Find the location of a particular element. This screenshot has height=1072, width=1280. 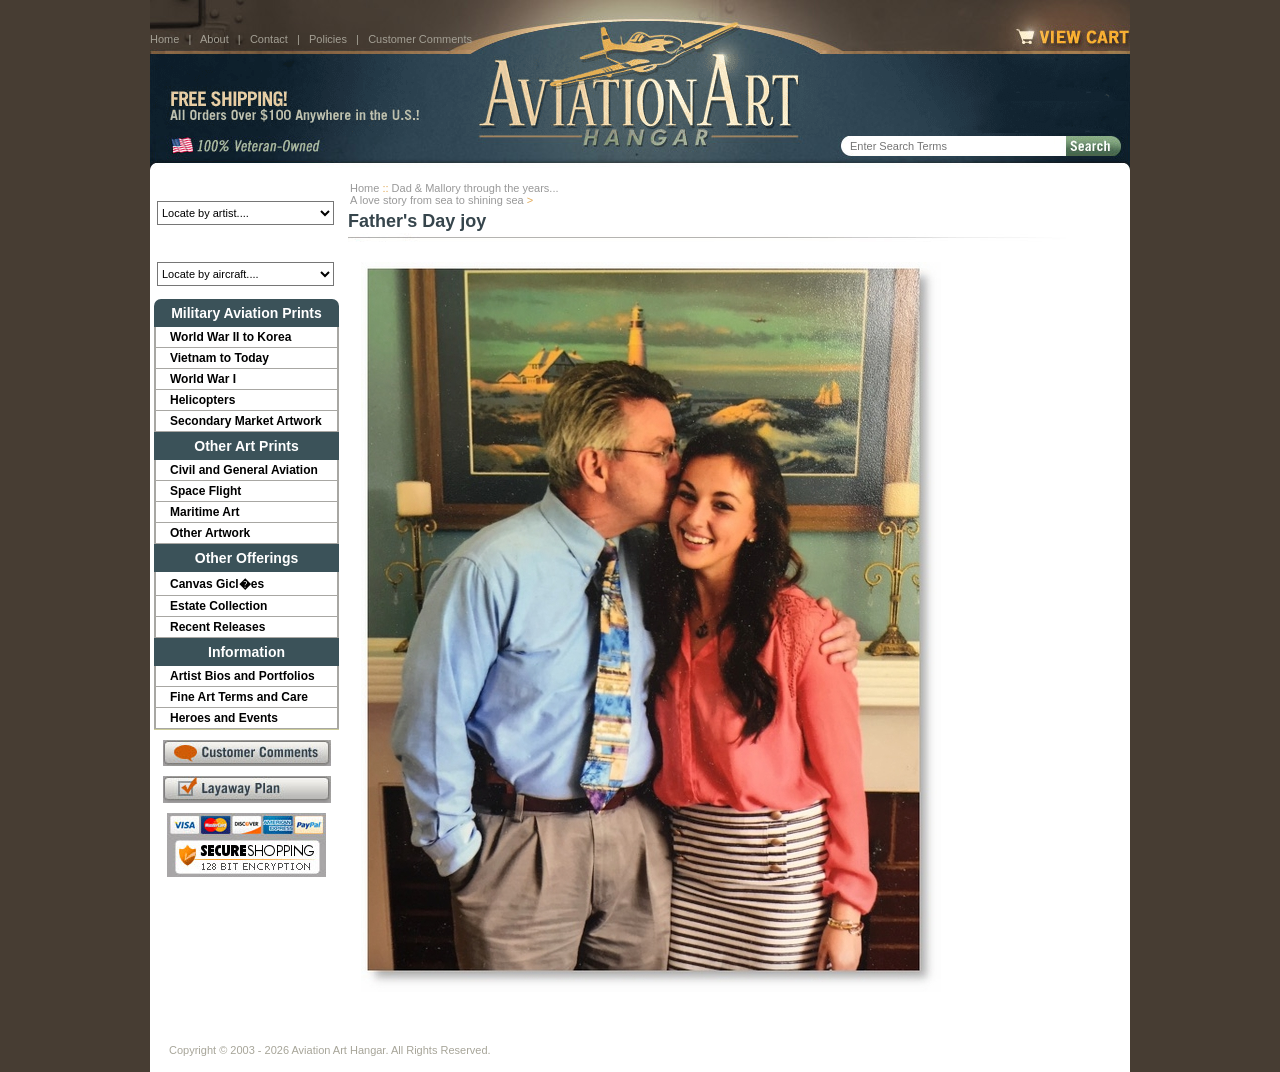

Sitemap is located at coordinates (727, 1034).